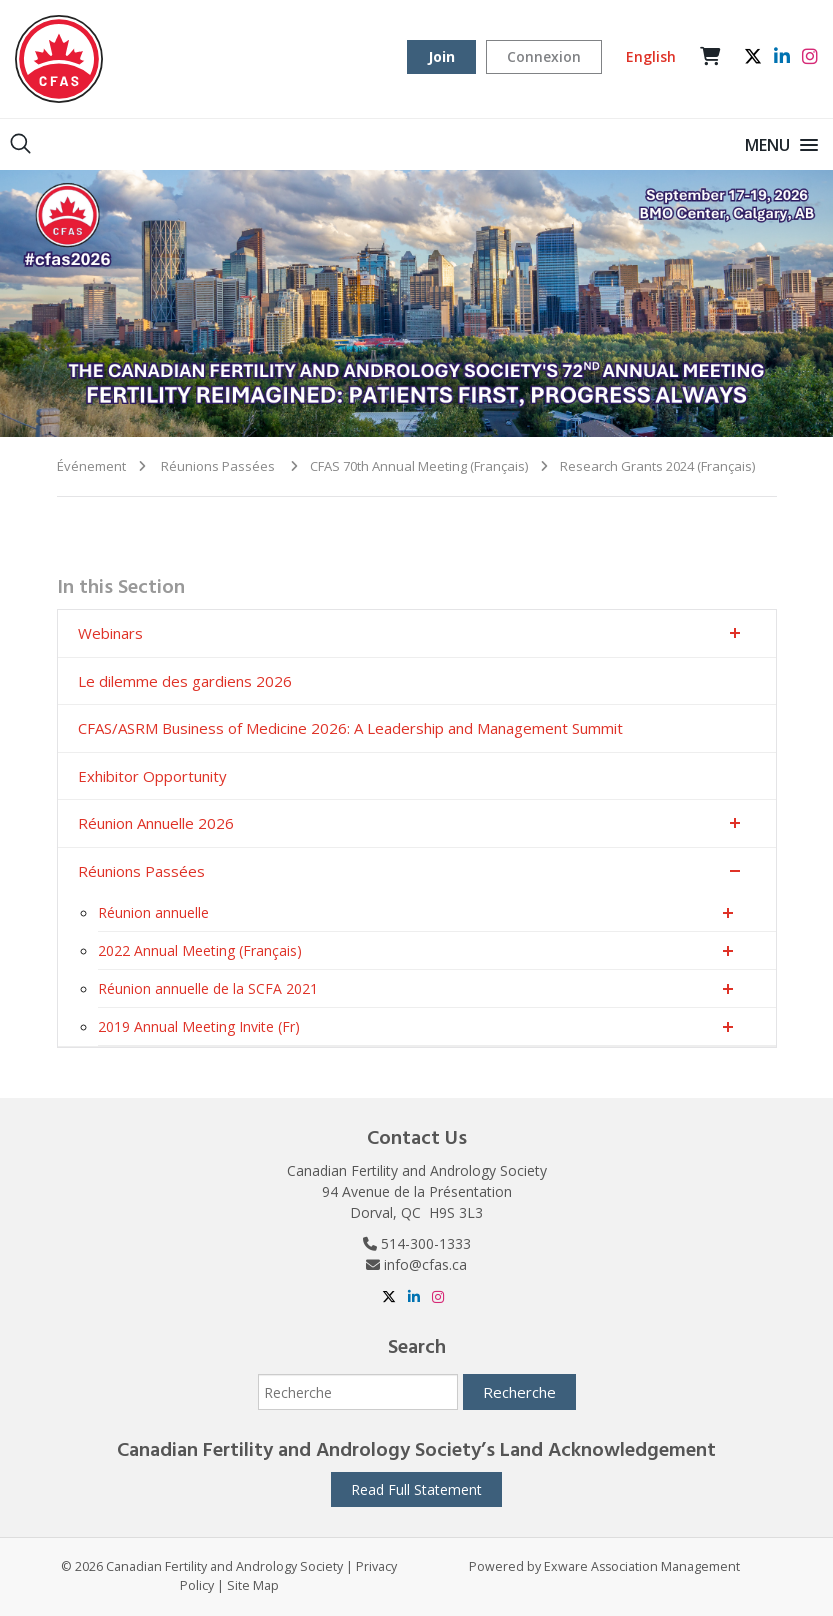 The height and width of the screenshot is (1616, 833). What do you see at coordinates (544, 56) in the screenshot?
I see `Connexion` at bounding box center [544, 56].